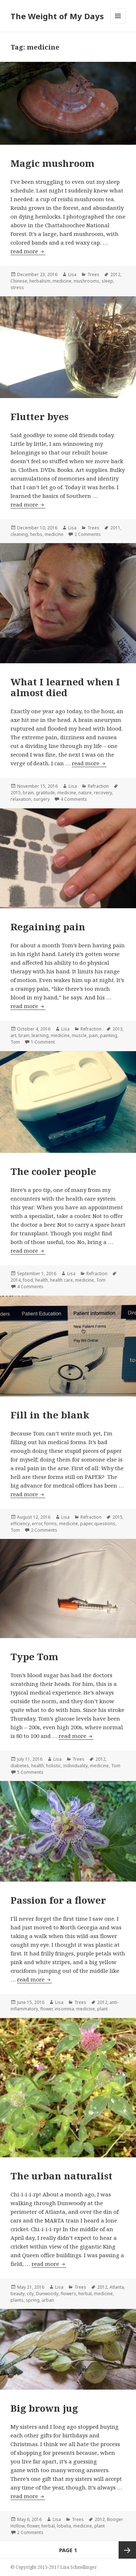  I want to click on 1 Comment, so click(43, 1042).